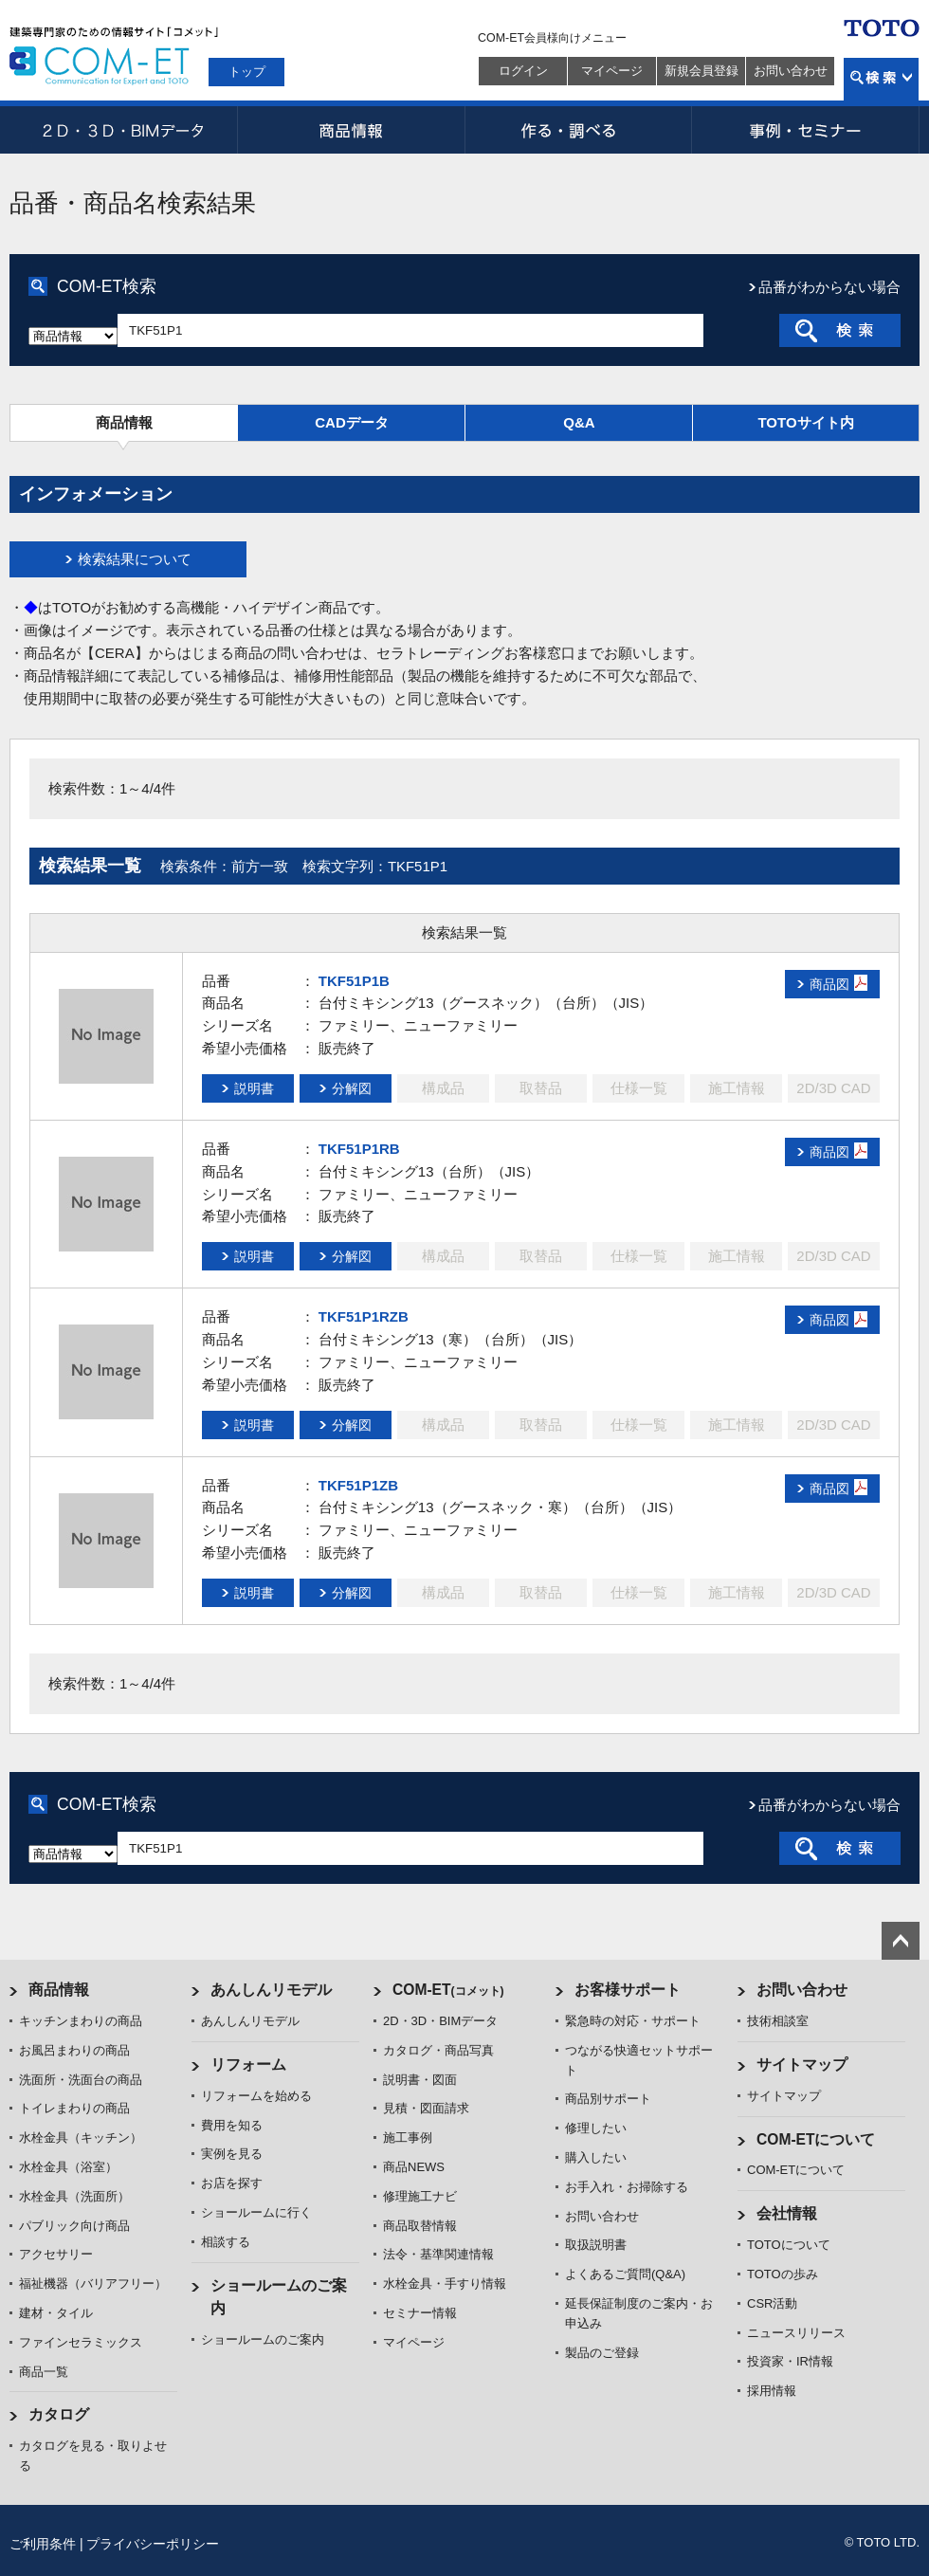  I want to click on 検索, so click(881, 79).